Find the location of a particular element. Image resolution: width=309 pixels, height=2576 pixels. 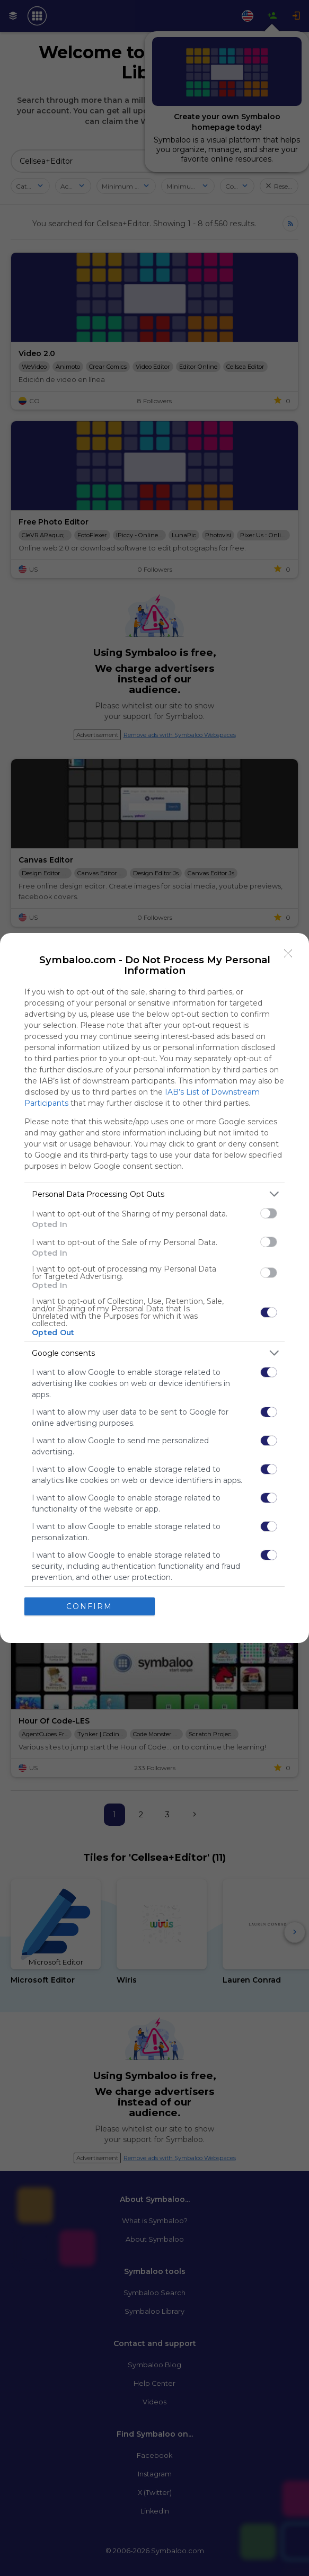

[switch] is located at coordinates (268, 1212).